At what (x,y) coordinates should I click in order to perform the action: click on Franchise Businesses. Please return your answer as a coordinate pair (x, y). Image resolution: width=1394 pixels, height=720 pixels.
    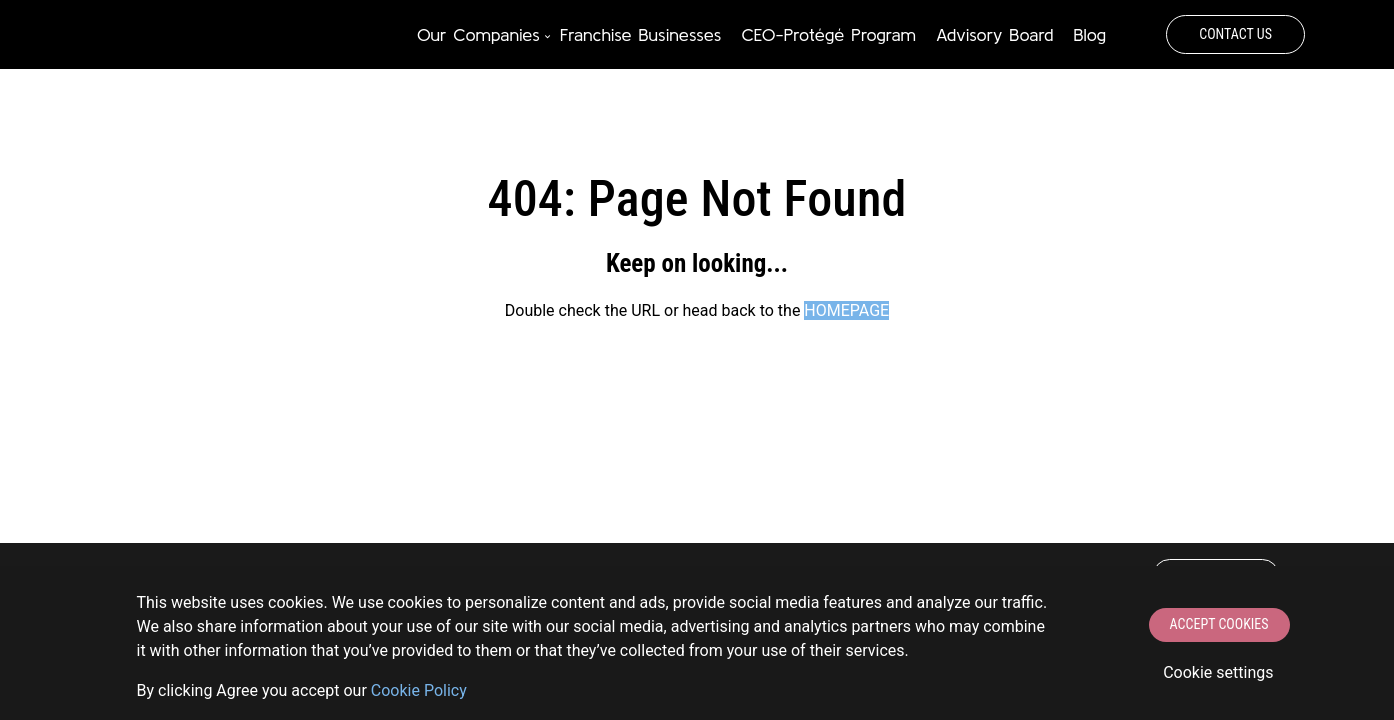
    Looking at the image, I should click on (641, 34).